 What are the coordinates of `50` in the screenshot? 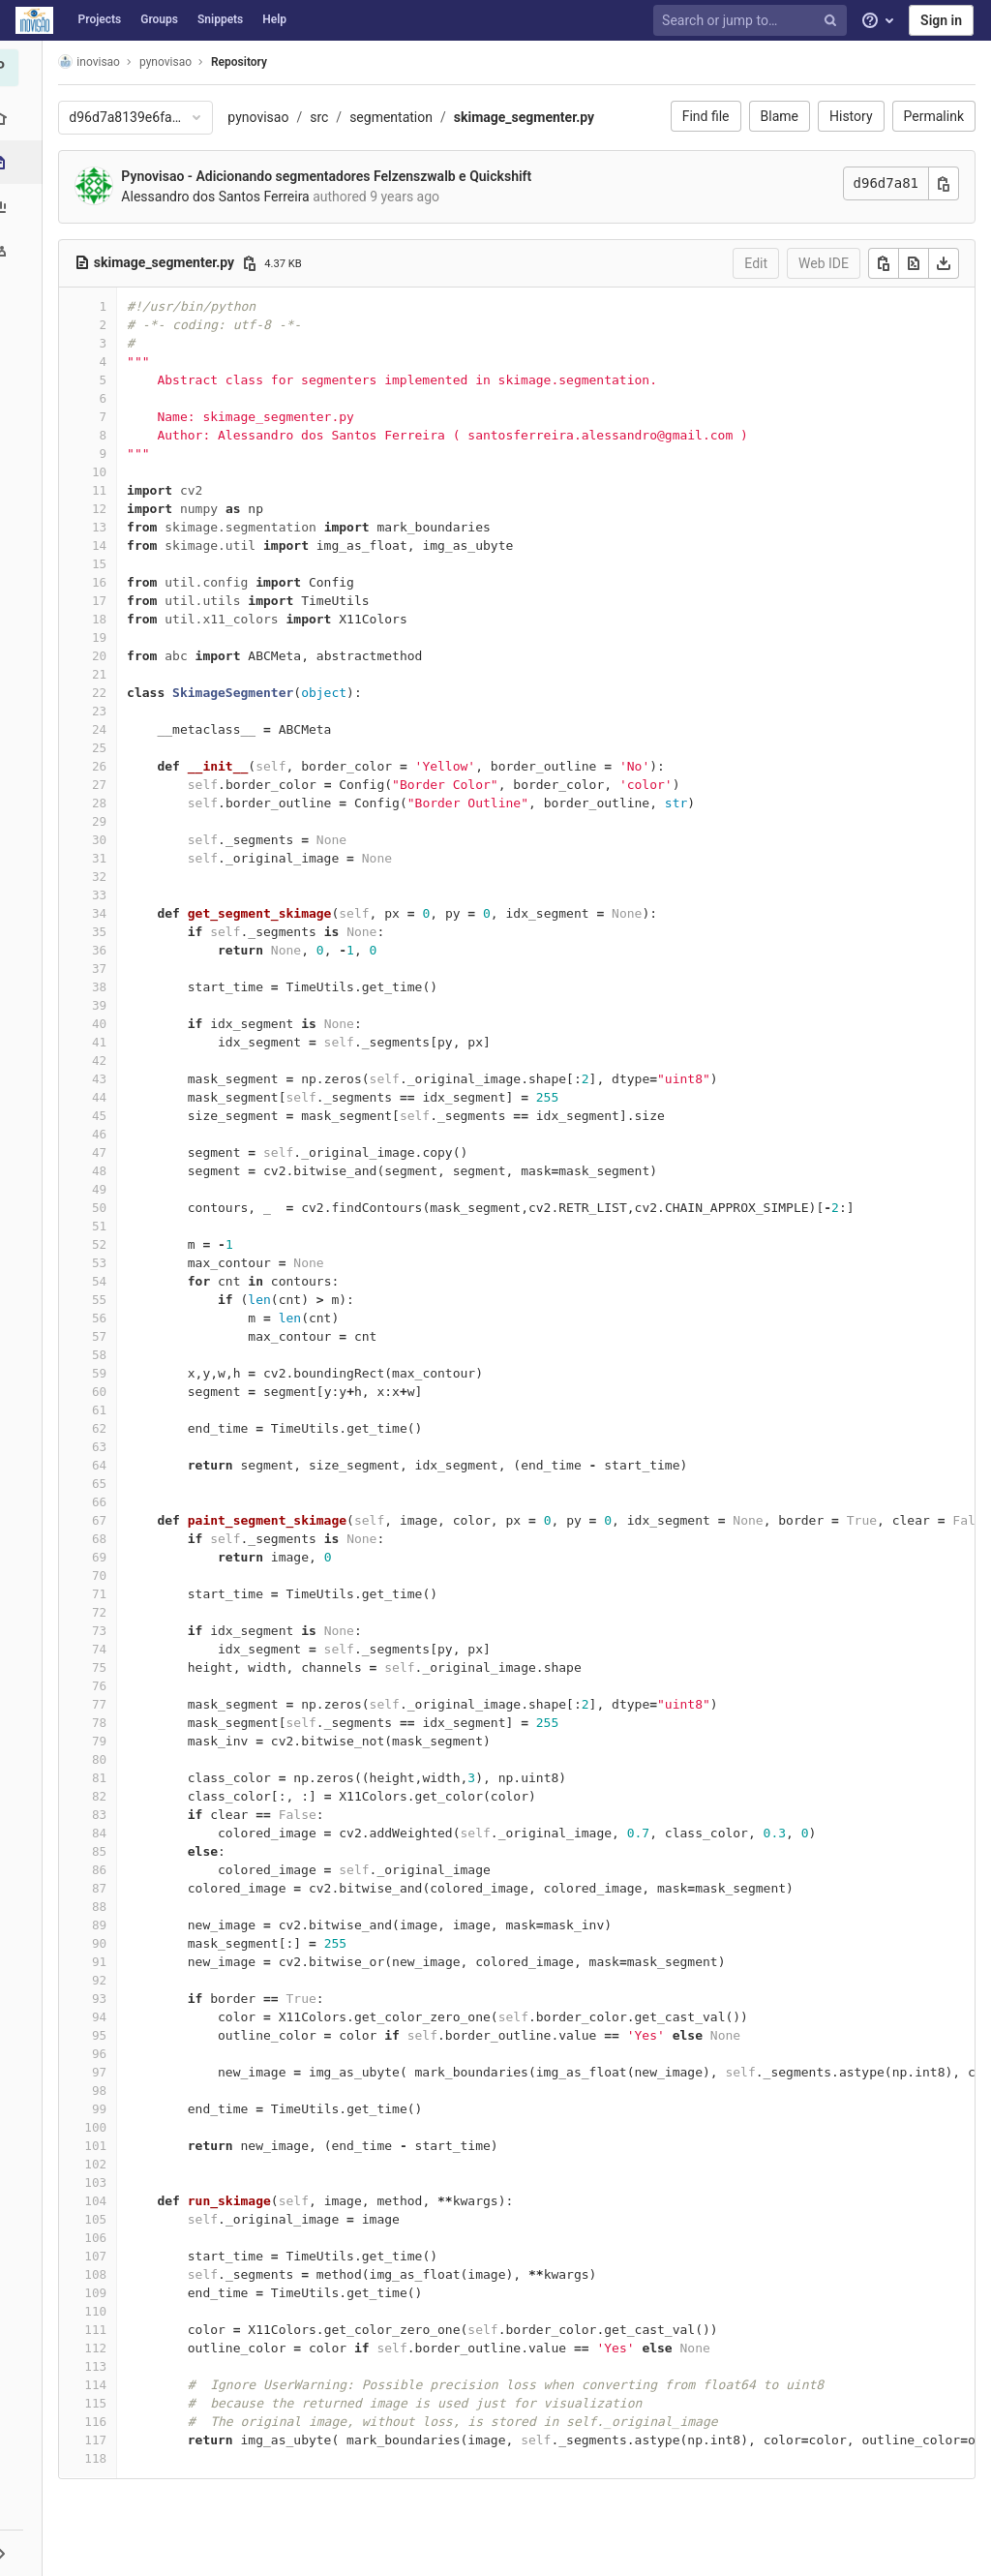 It's located at (105, 1207).